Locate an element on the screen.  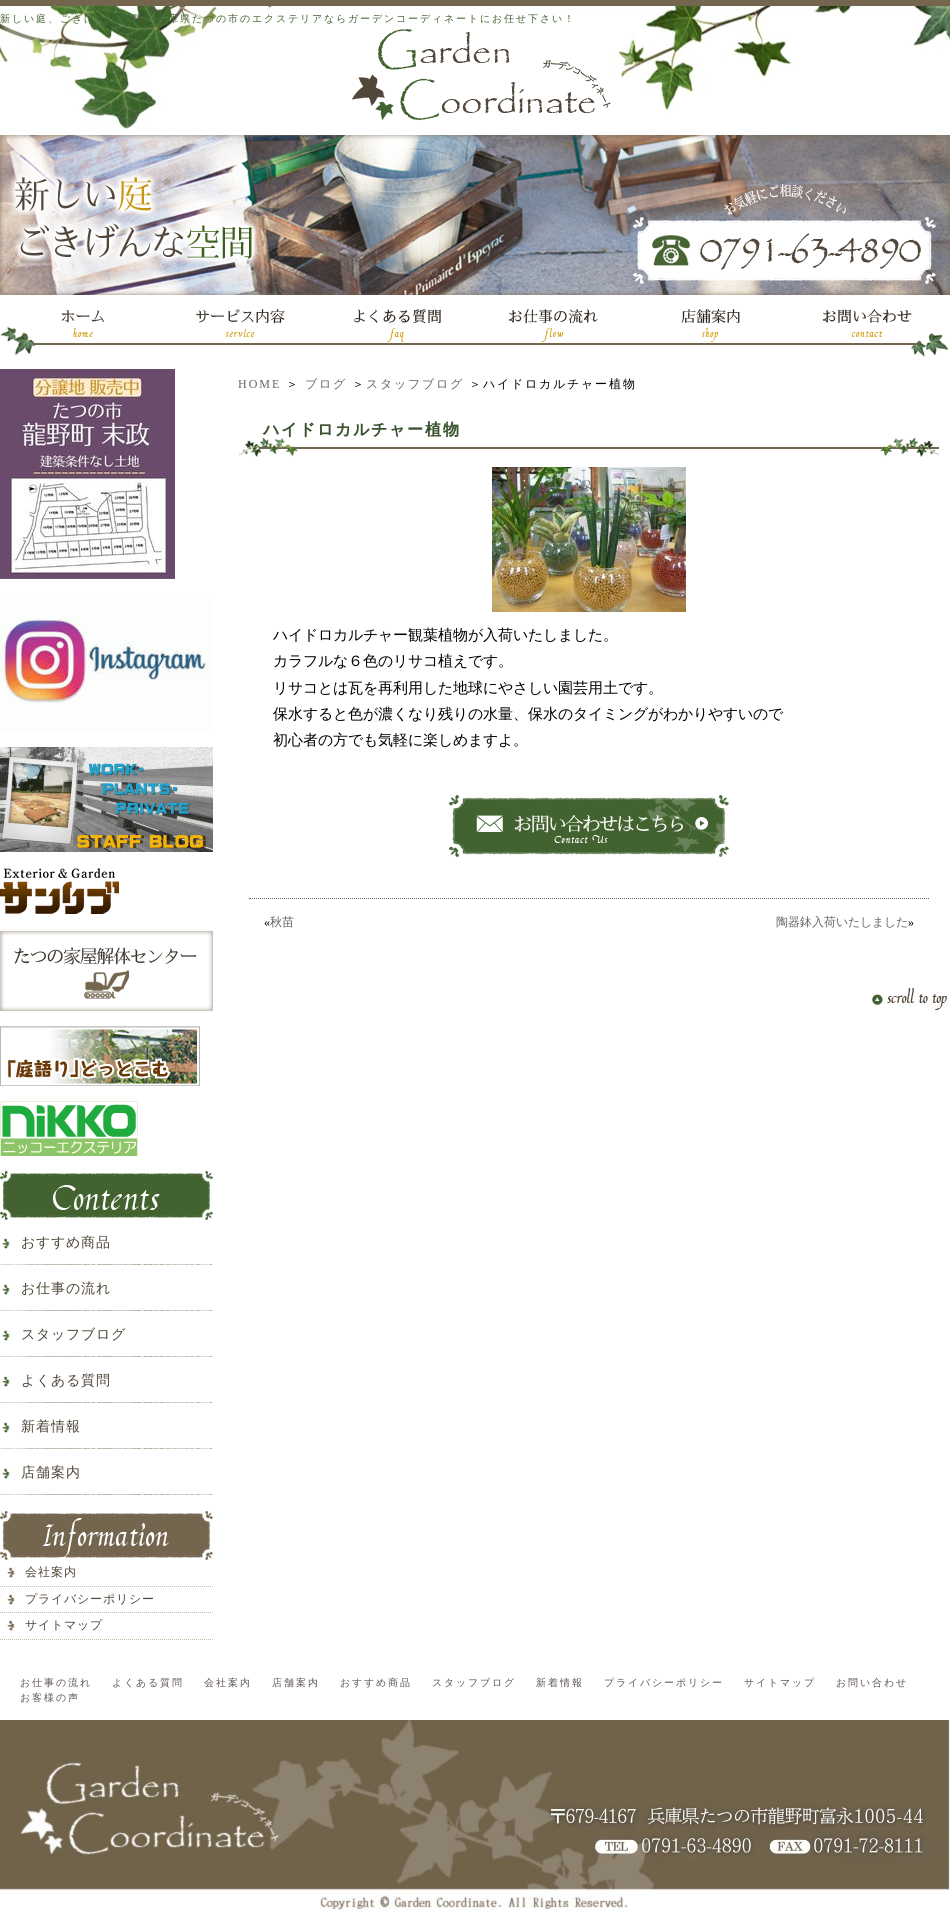
ブログ is located at coordinates (326, 384).